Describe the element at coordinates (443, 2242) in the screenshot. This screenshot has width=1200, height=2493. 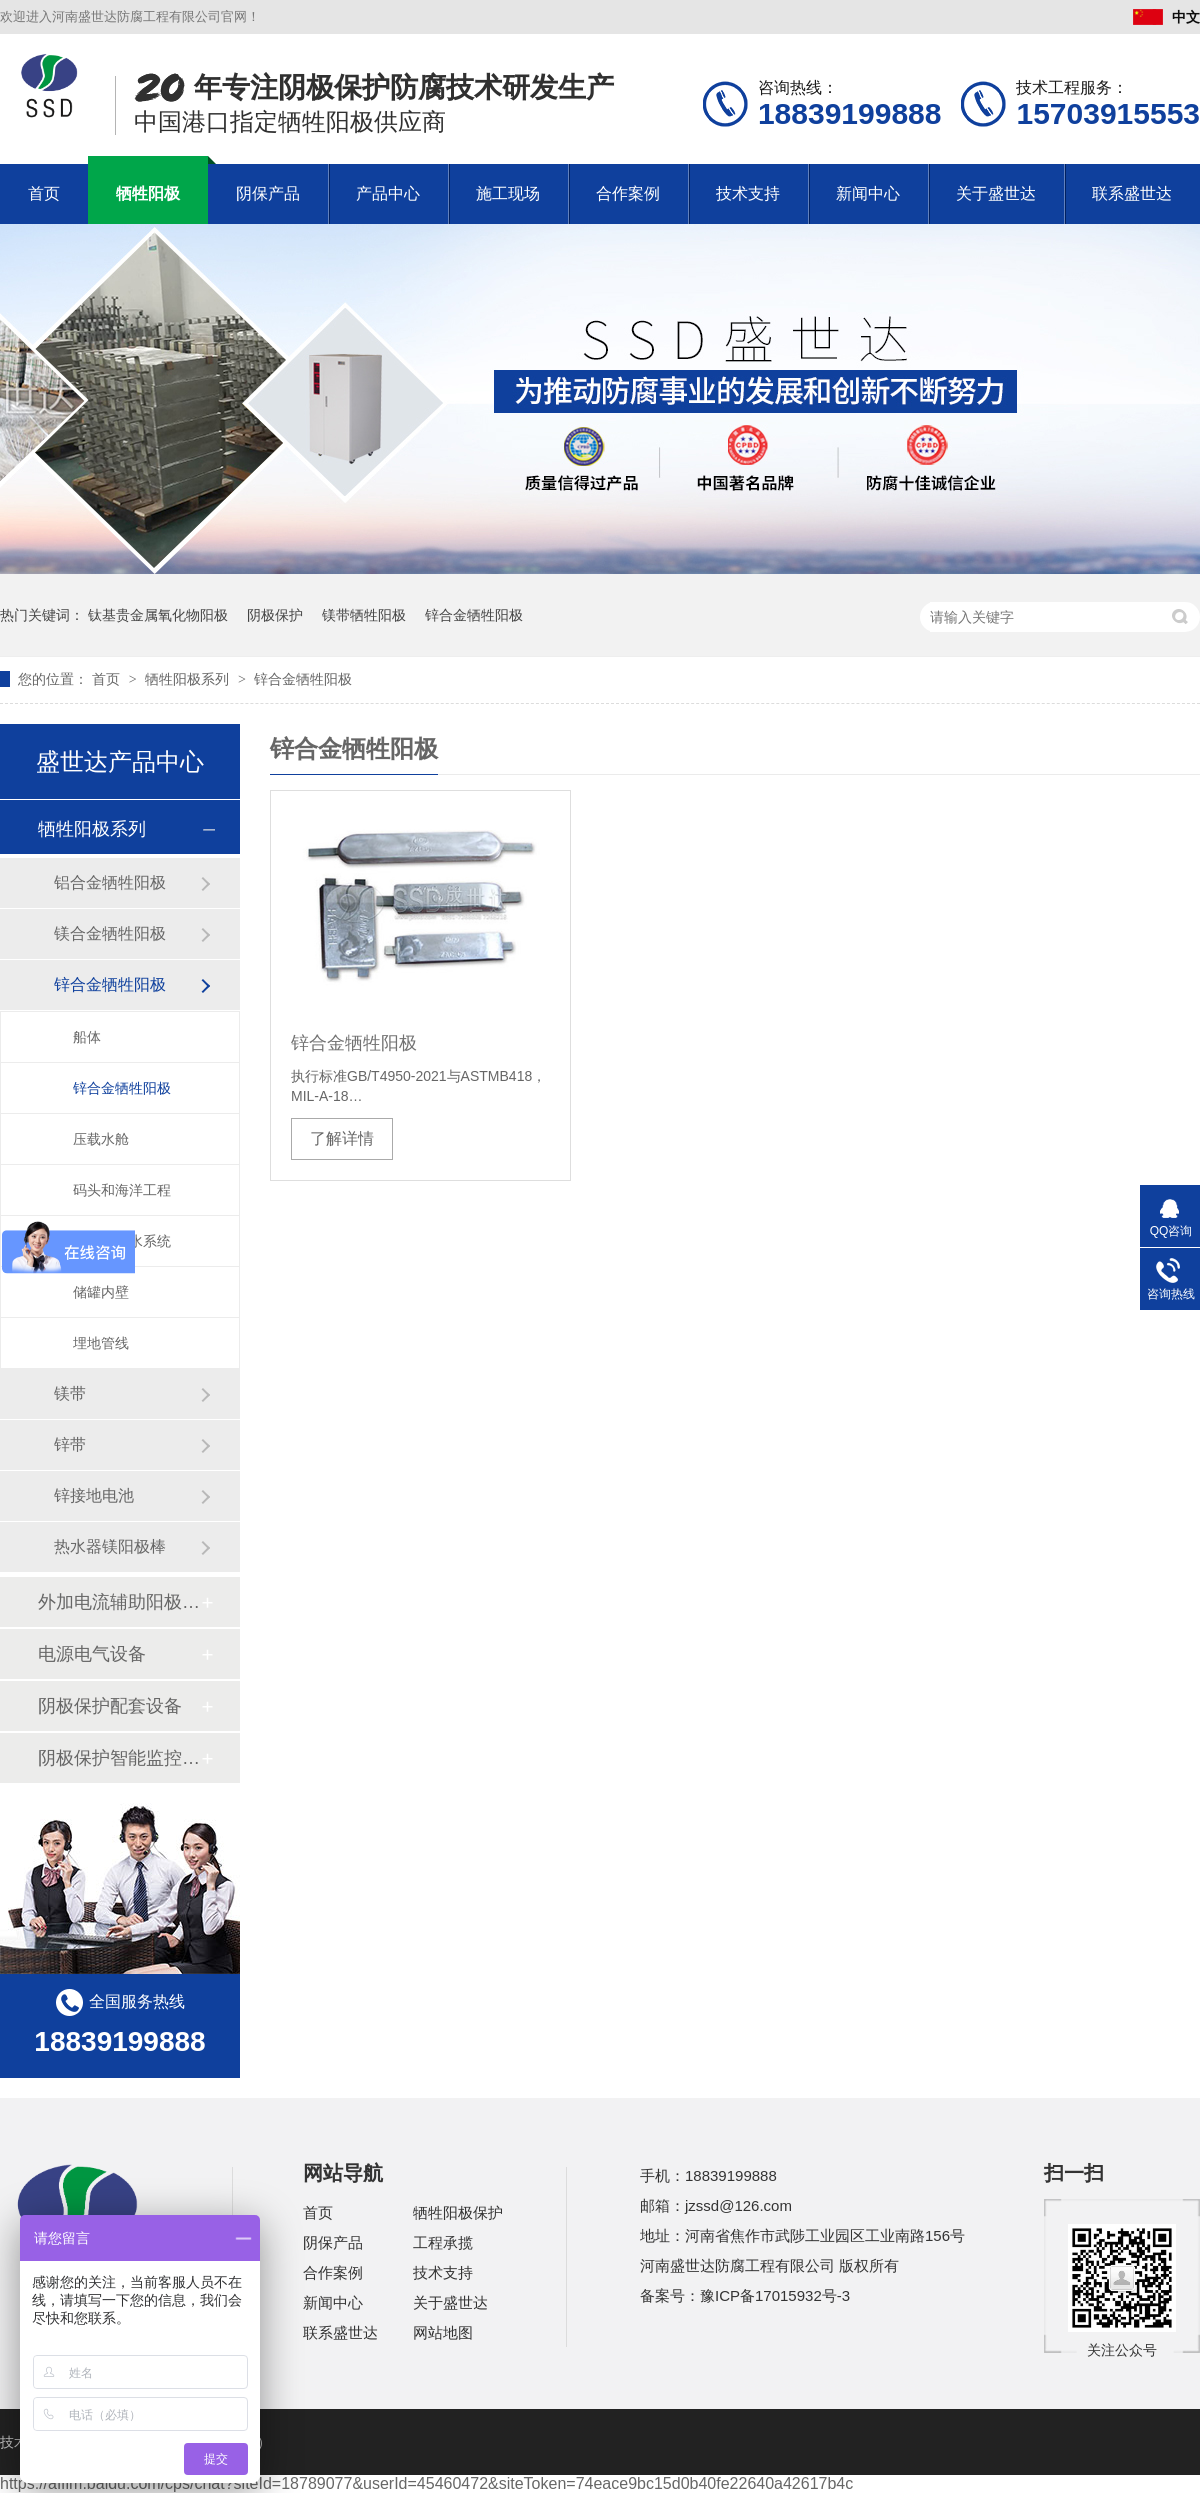
I see `工程承揽` at that location.